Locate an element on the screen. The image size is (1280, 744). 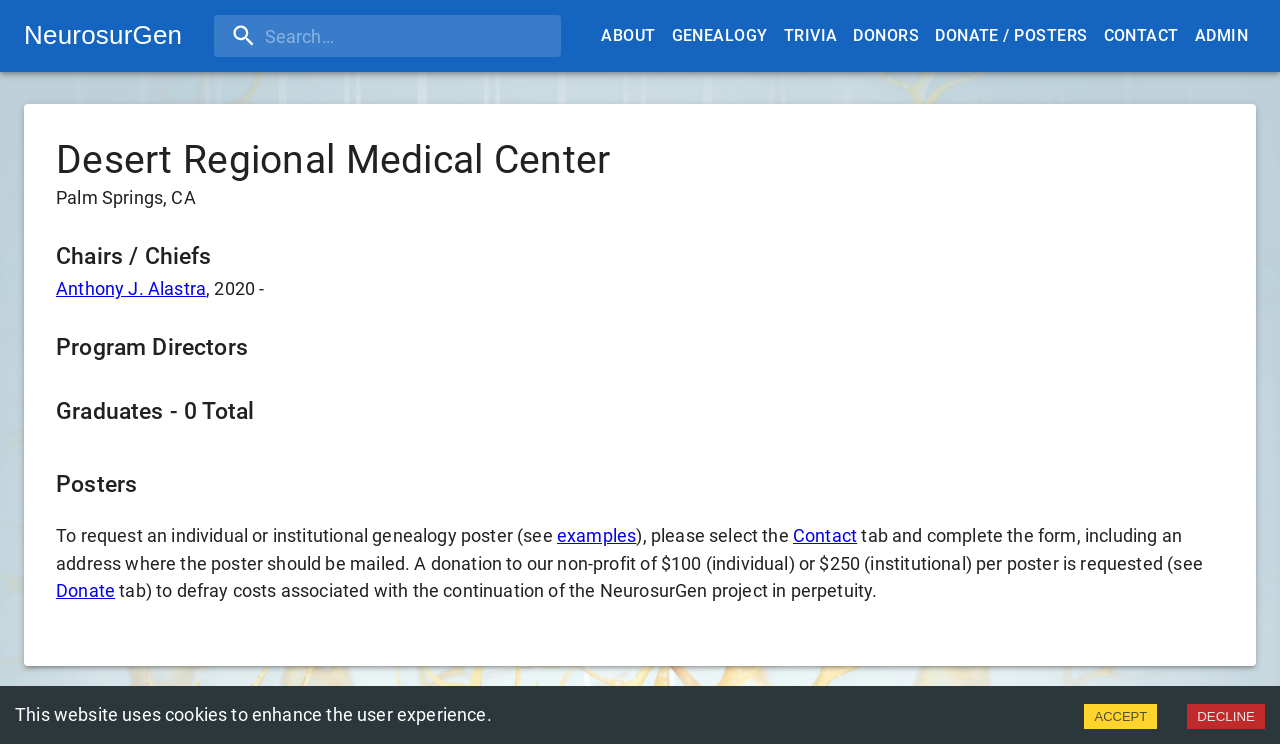
[search] is located at coordinates (343, 36).